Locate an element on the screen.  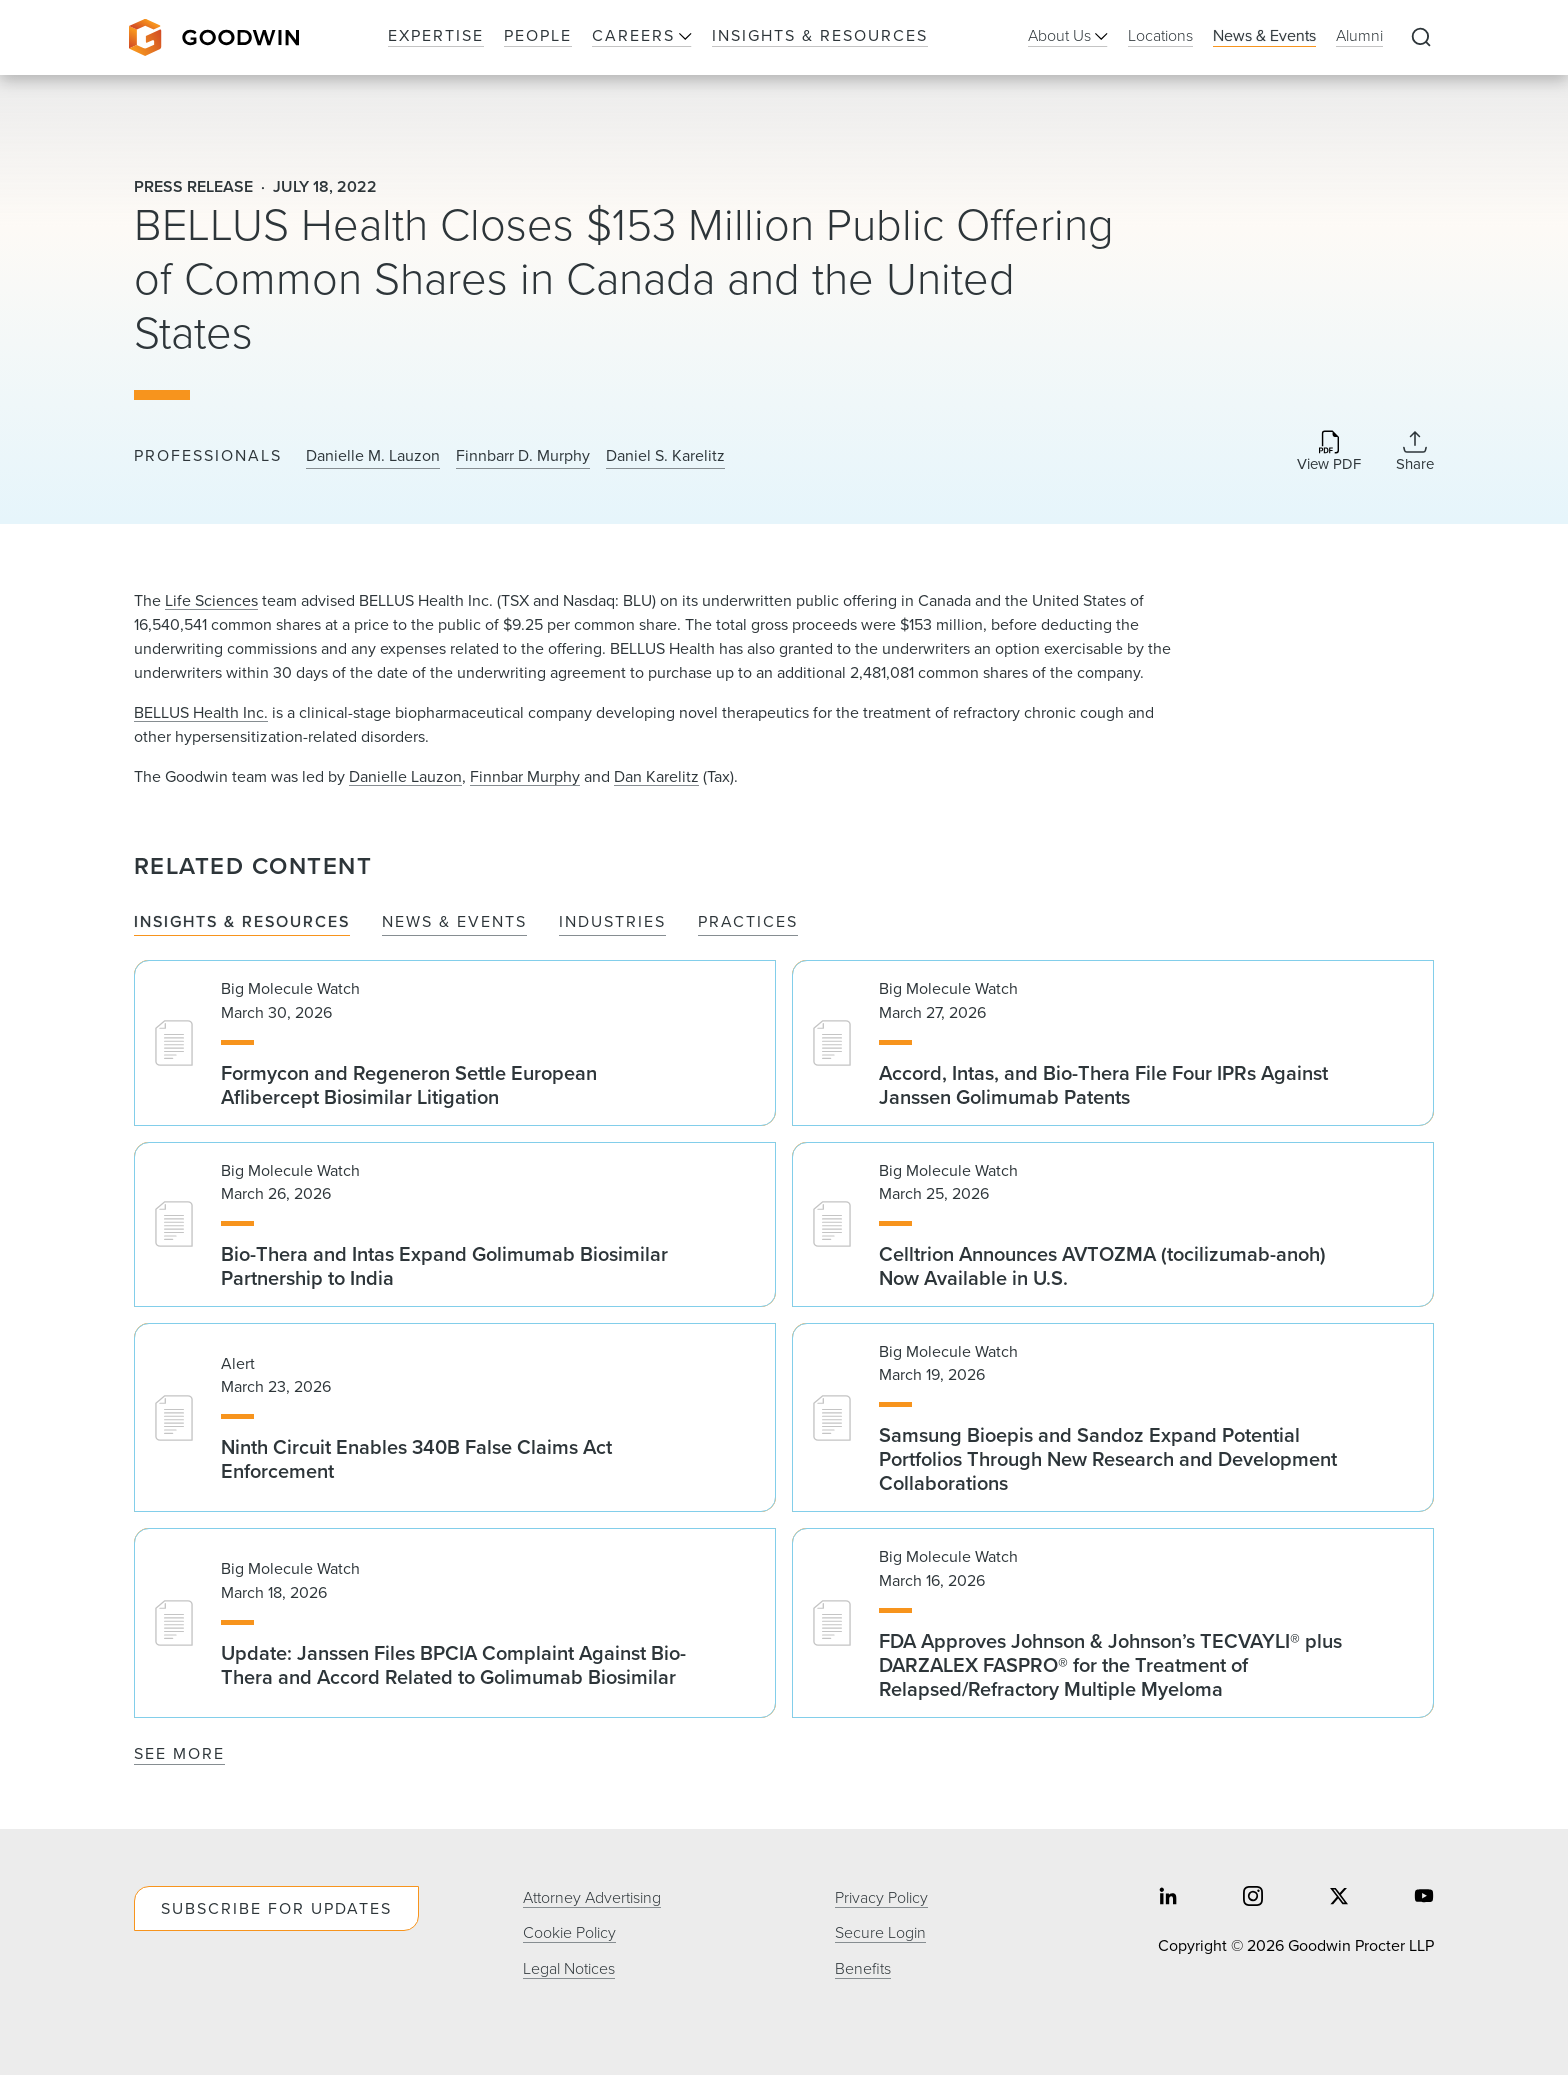
Finnbar Murphy is located at coordinates (525, 776).